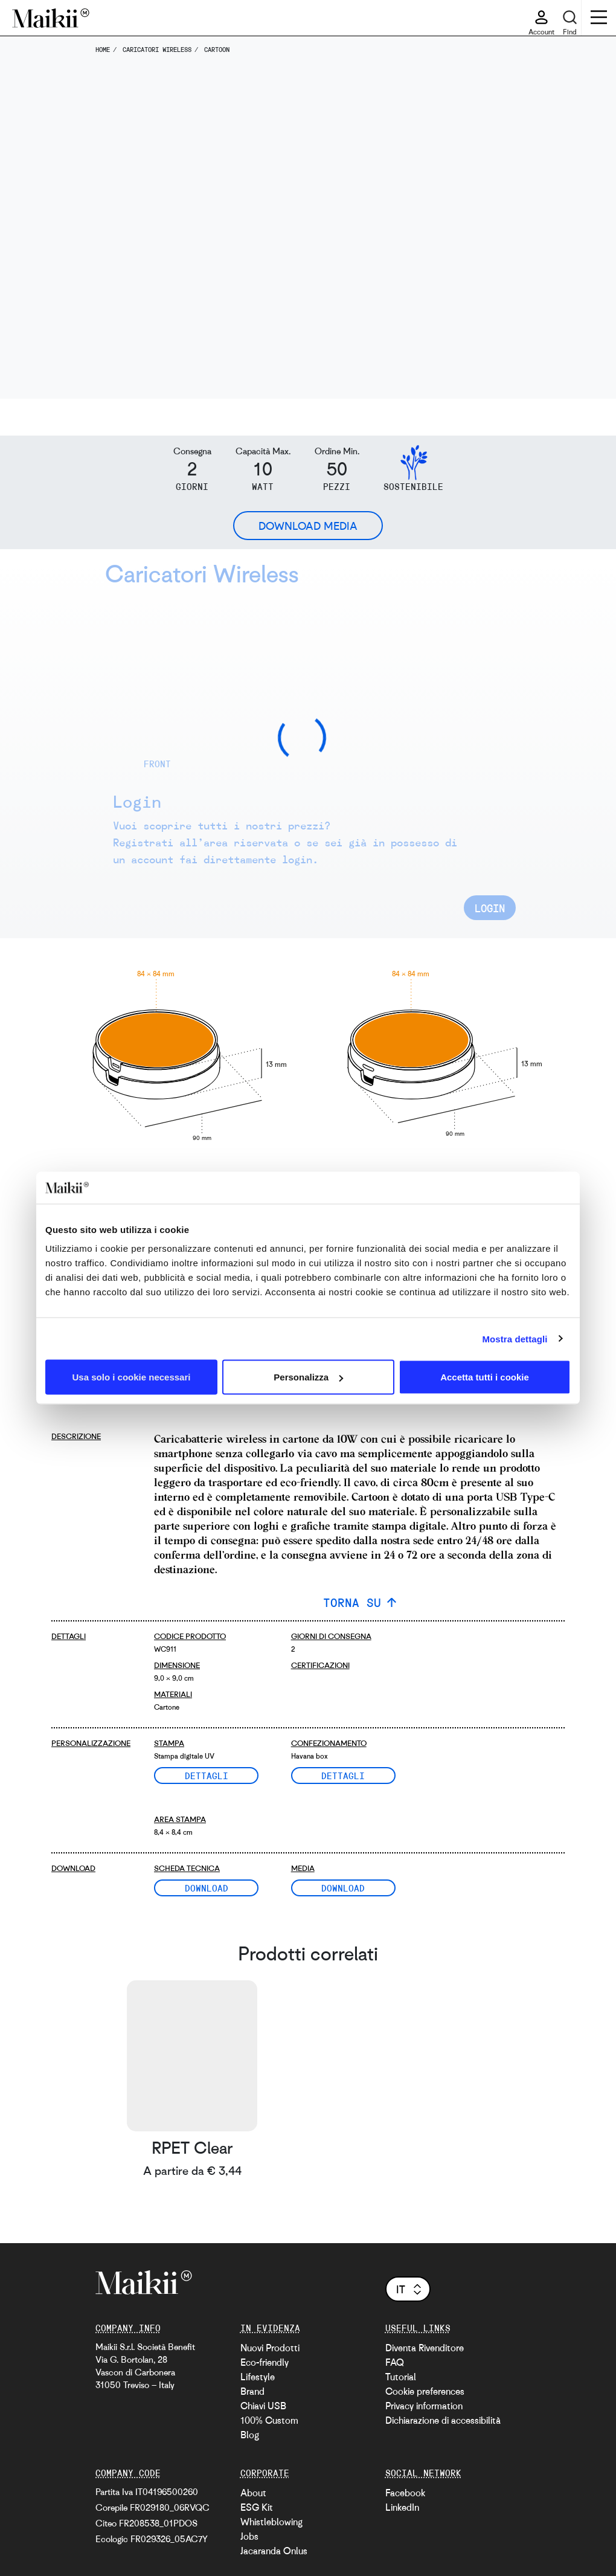 This screenshot has height=2576, width=616. I want to click on Download, so click(206, 1887).